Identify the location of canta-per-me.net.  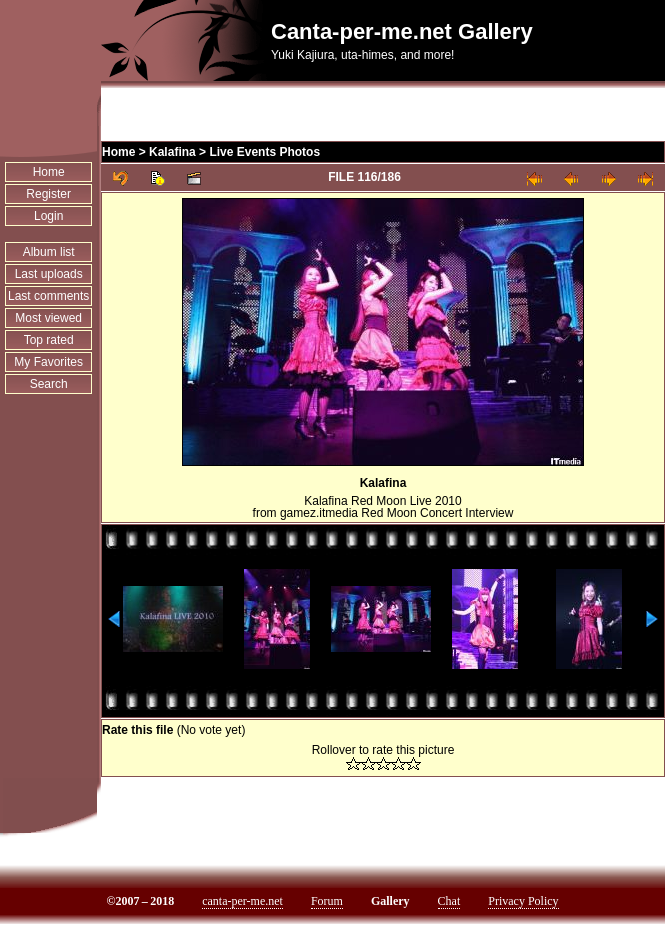
(242, 901).